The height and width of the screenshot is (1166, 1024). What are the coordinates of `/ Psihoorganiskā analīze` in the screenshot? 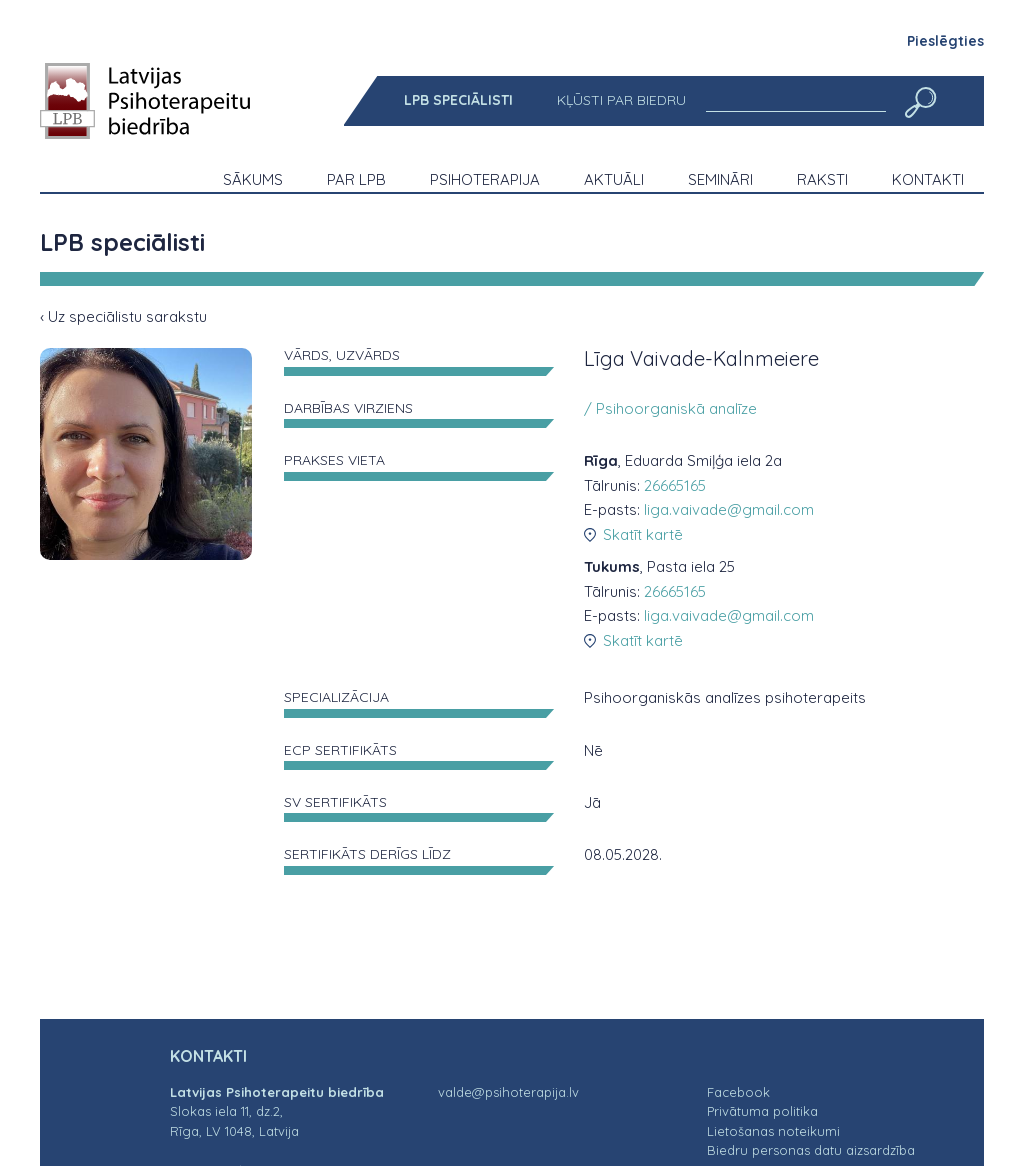 It's located at (670, 408).